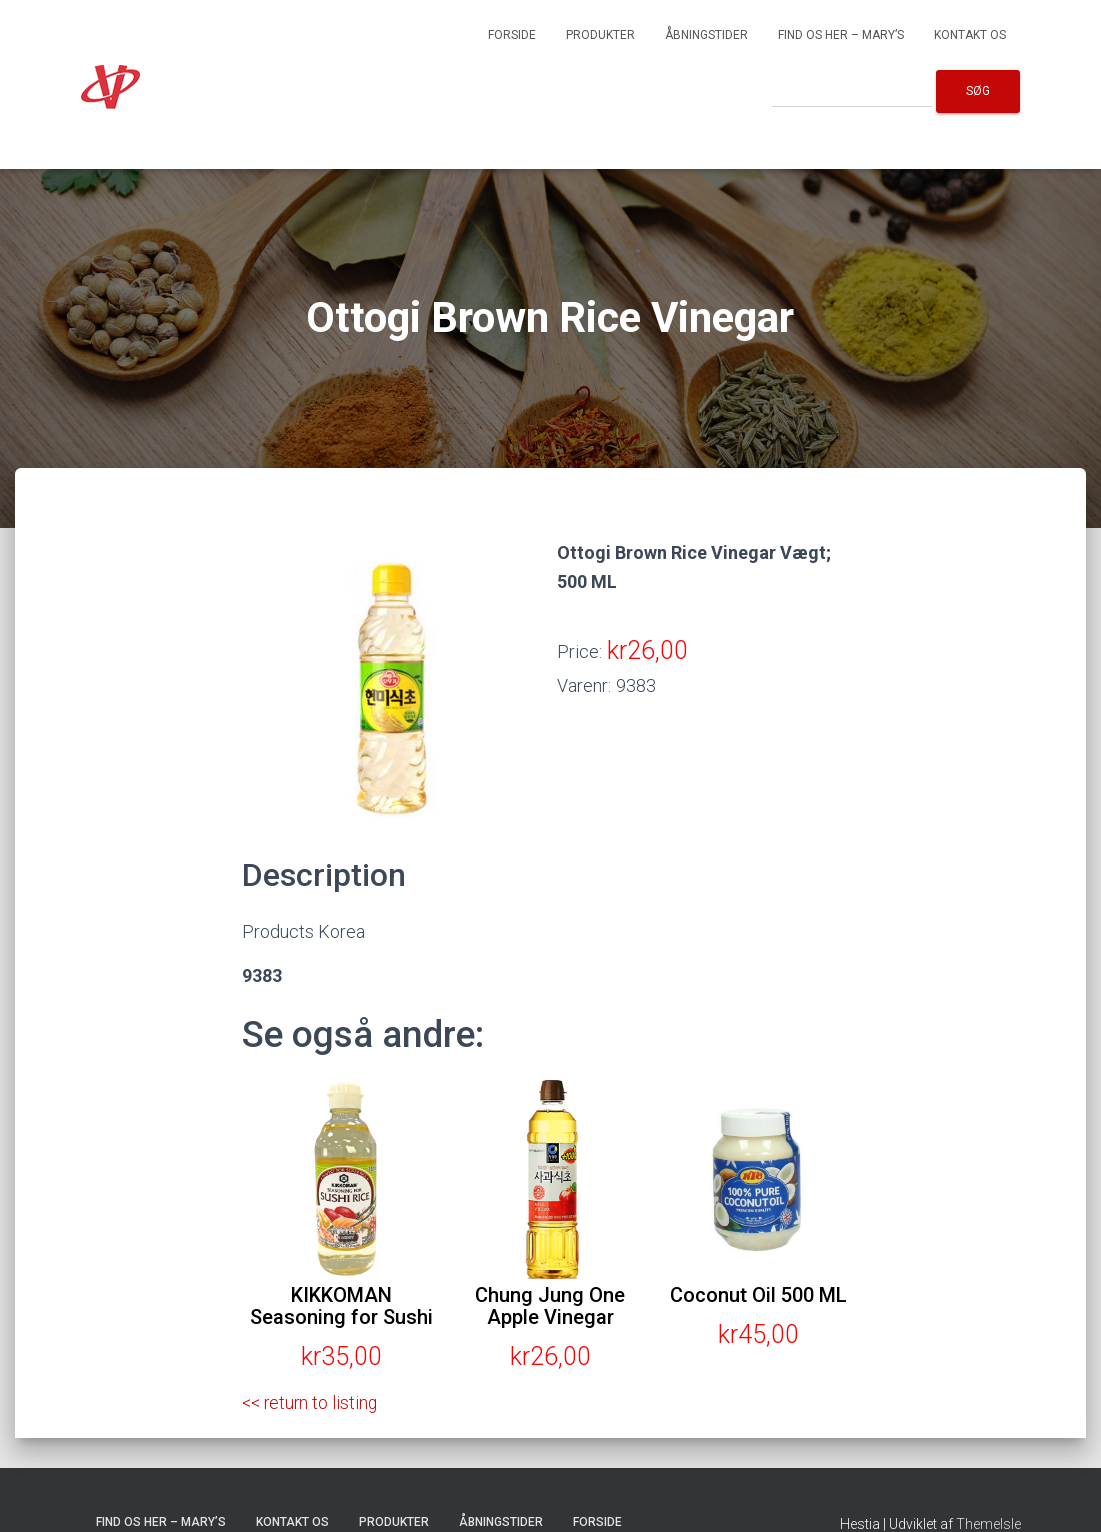  I want to click on ThemeIsle, so click(988, 1523).